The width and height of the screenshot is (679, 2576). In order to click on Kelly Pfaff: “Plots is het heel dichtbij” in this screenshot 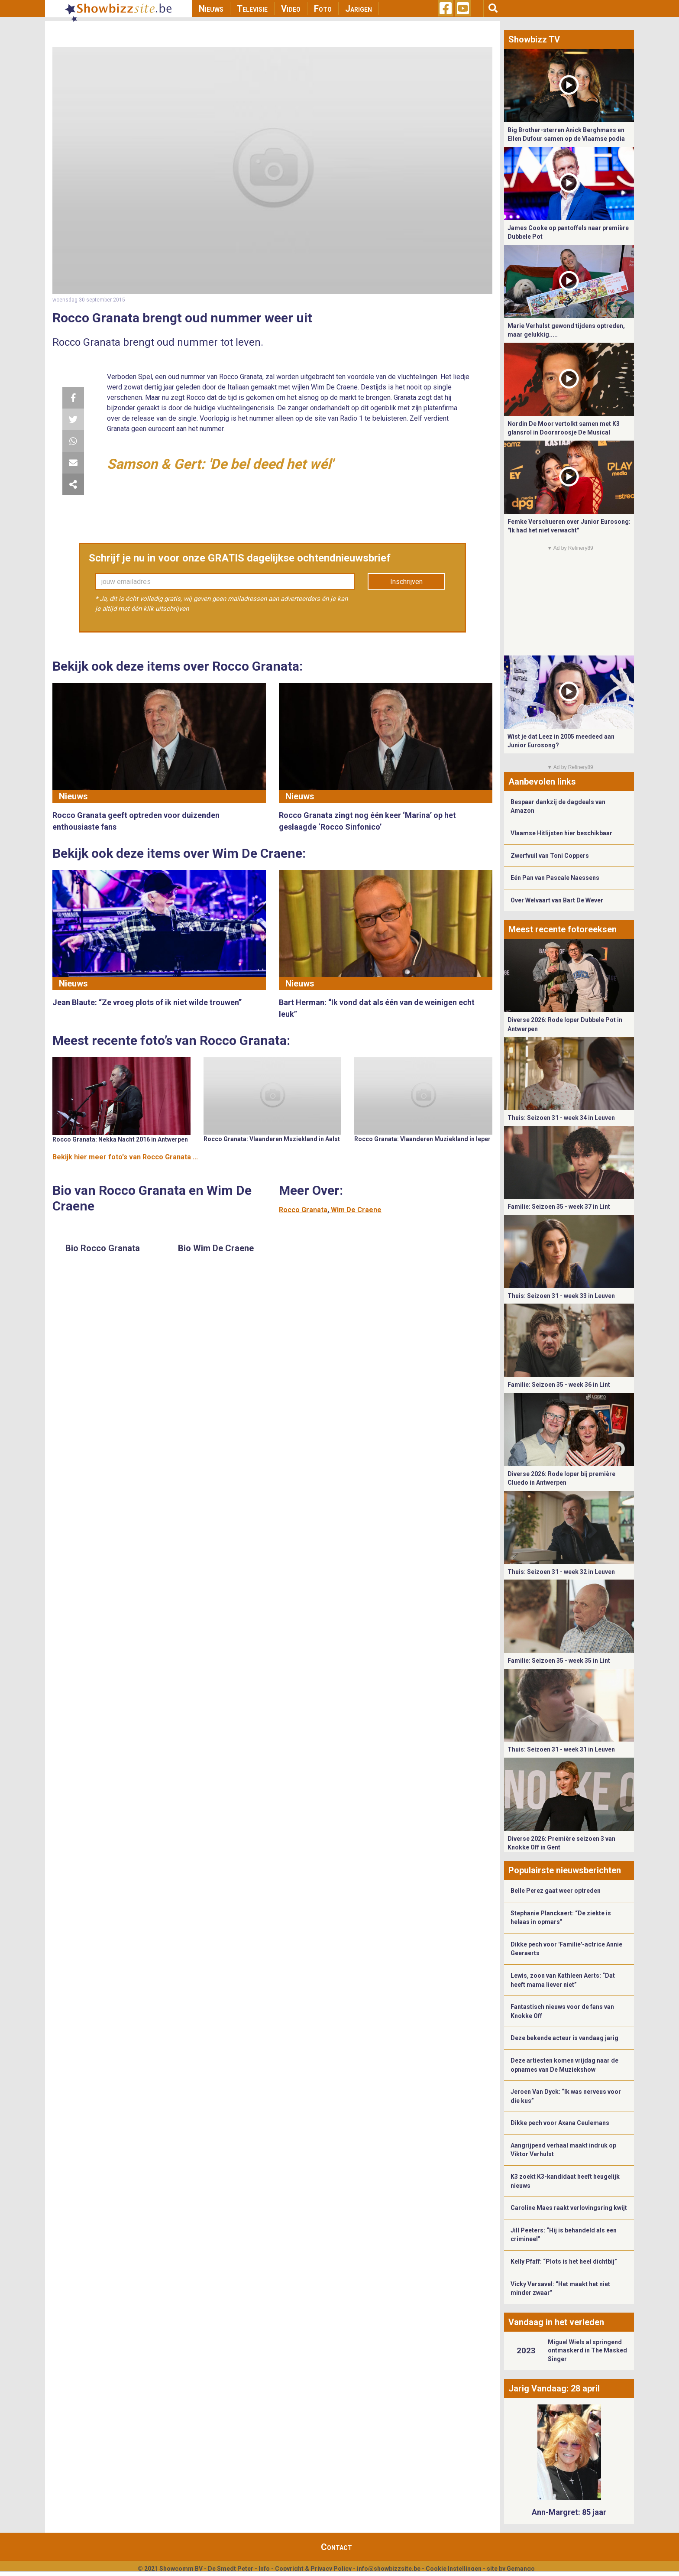, I will do `click(564, 2261)`.